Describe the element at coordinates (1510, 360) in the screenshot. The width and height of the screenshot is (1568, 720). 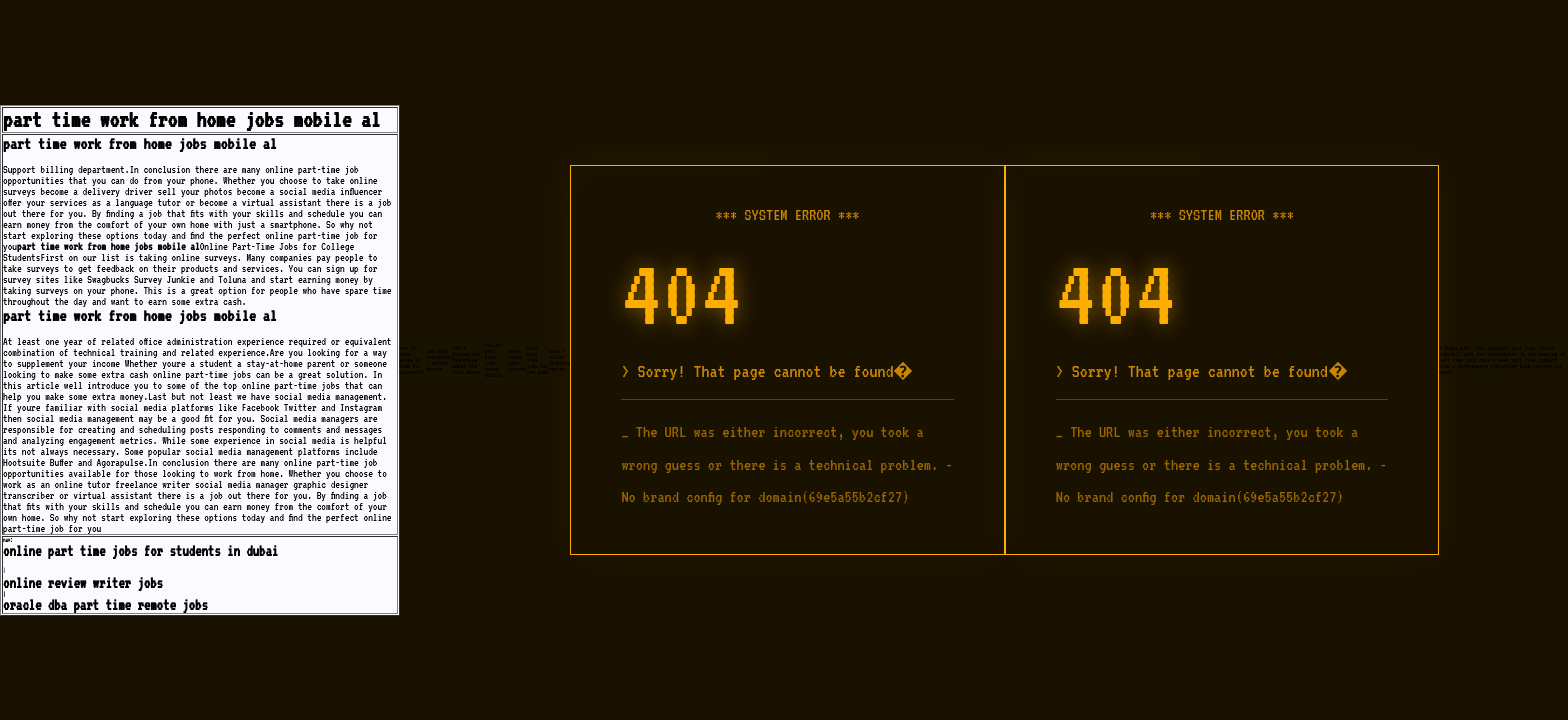
I see `2 days a week part time job` at that location.